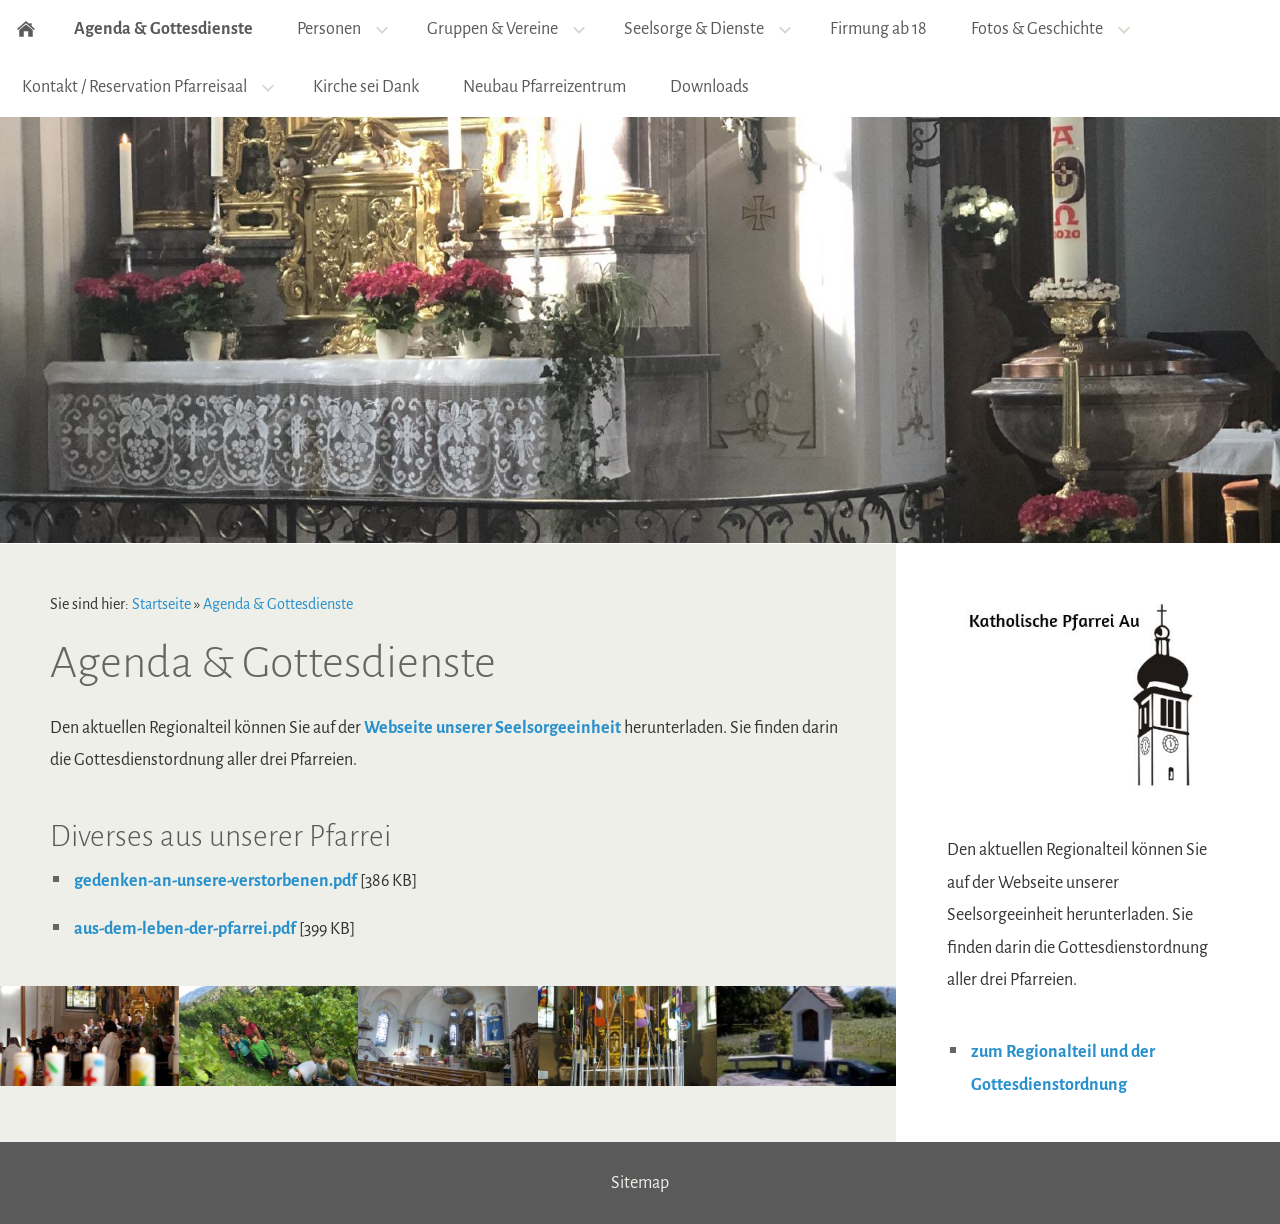 Image resolution: width=1280 pixels, height=1224 pixels. What do you see at coordinates (640, 1183) in the screenshot?
I see `Sitemap` at bounding box center [640, 1183].